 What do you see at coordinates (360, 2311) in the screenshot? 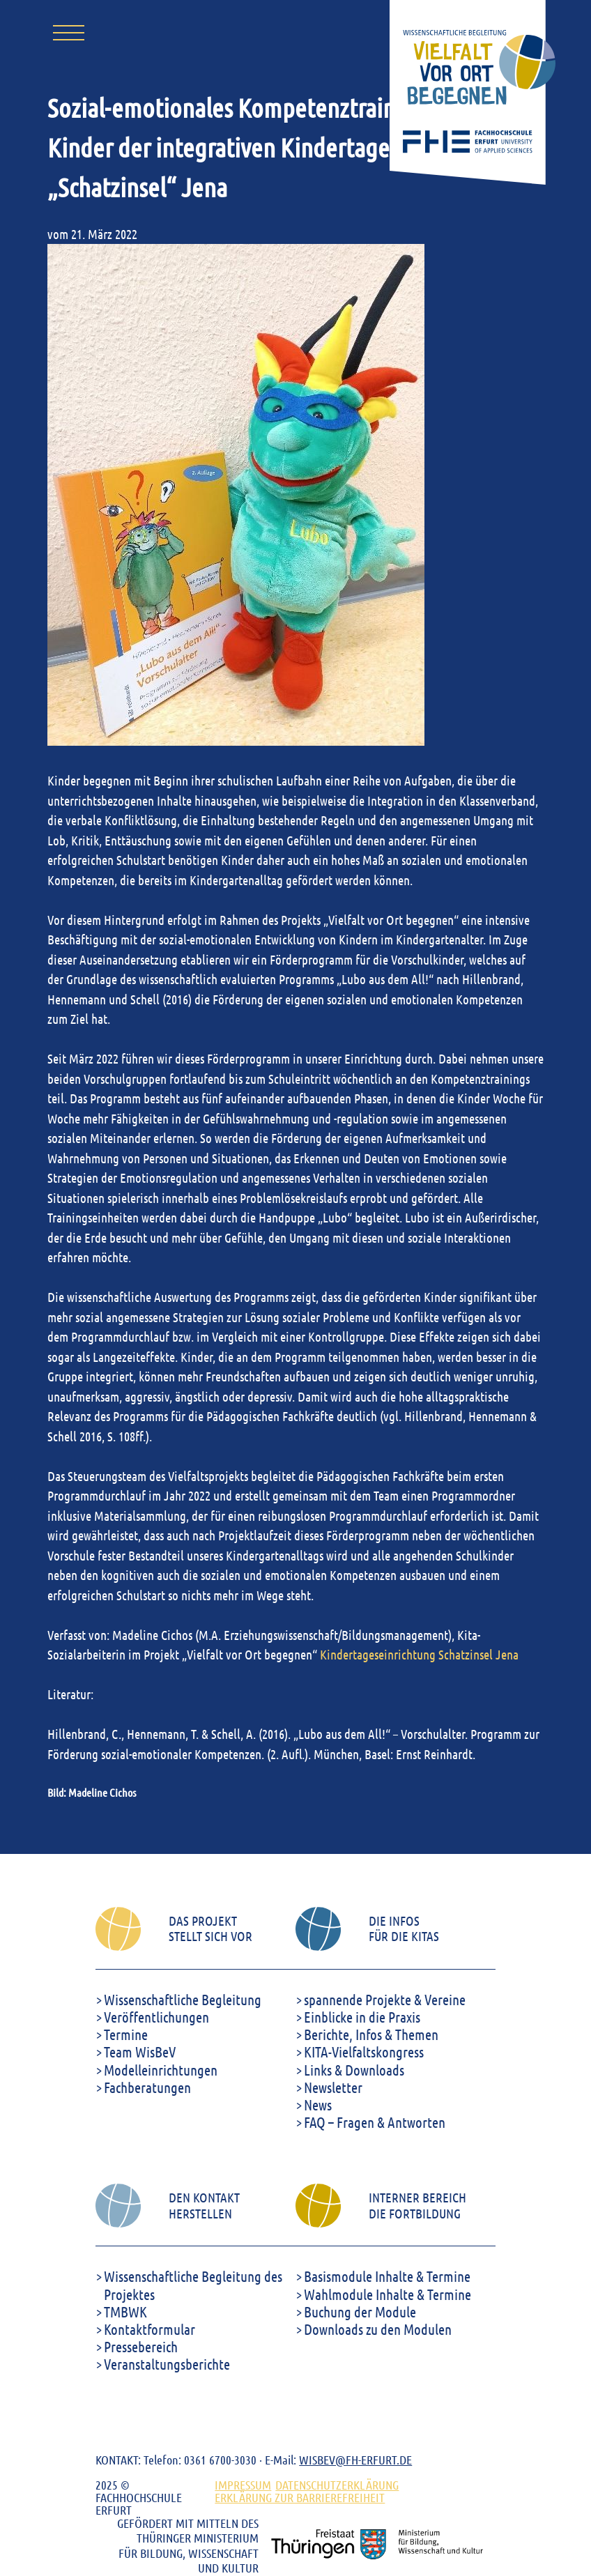
I see `Buchung der Module` at bounding box center [360, 2311].